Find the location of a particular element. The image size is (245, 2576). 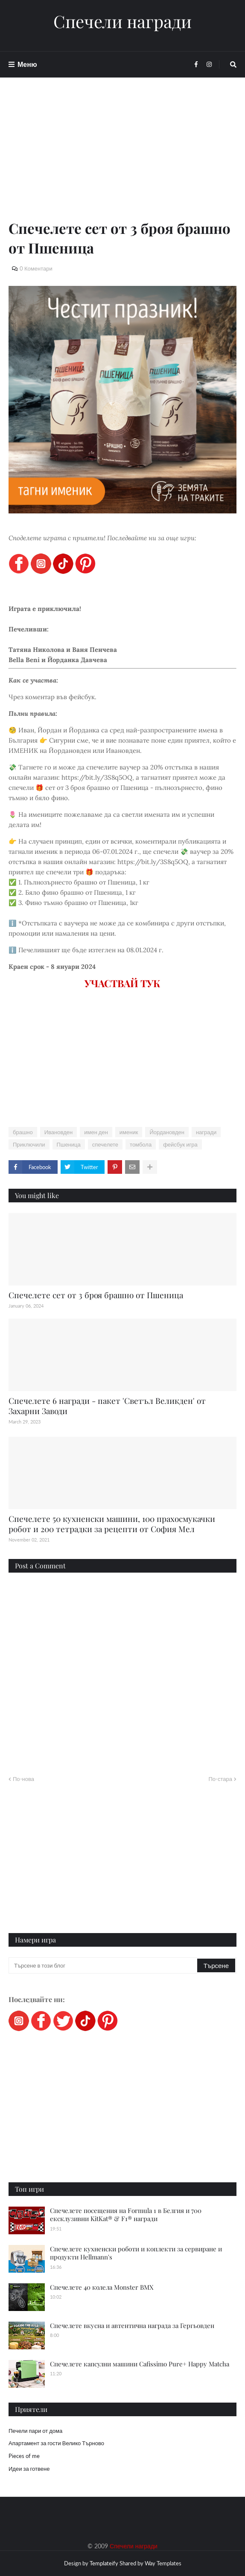

Меню is located at coordinates (27, 64).